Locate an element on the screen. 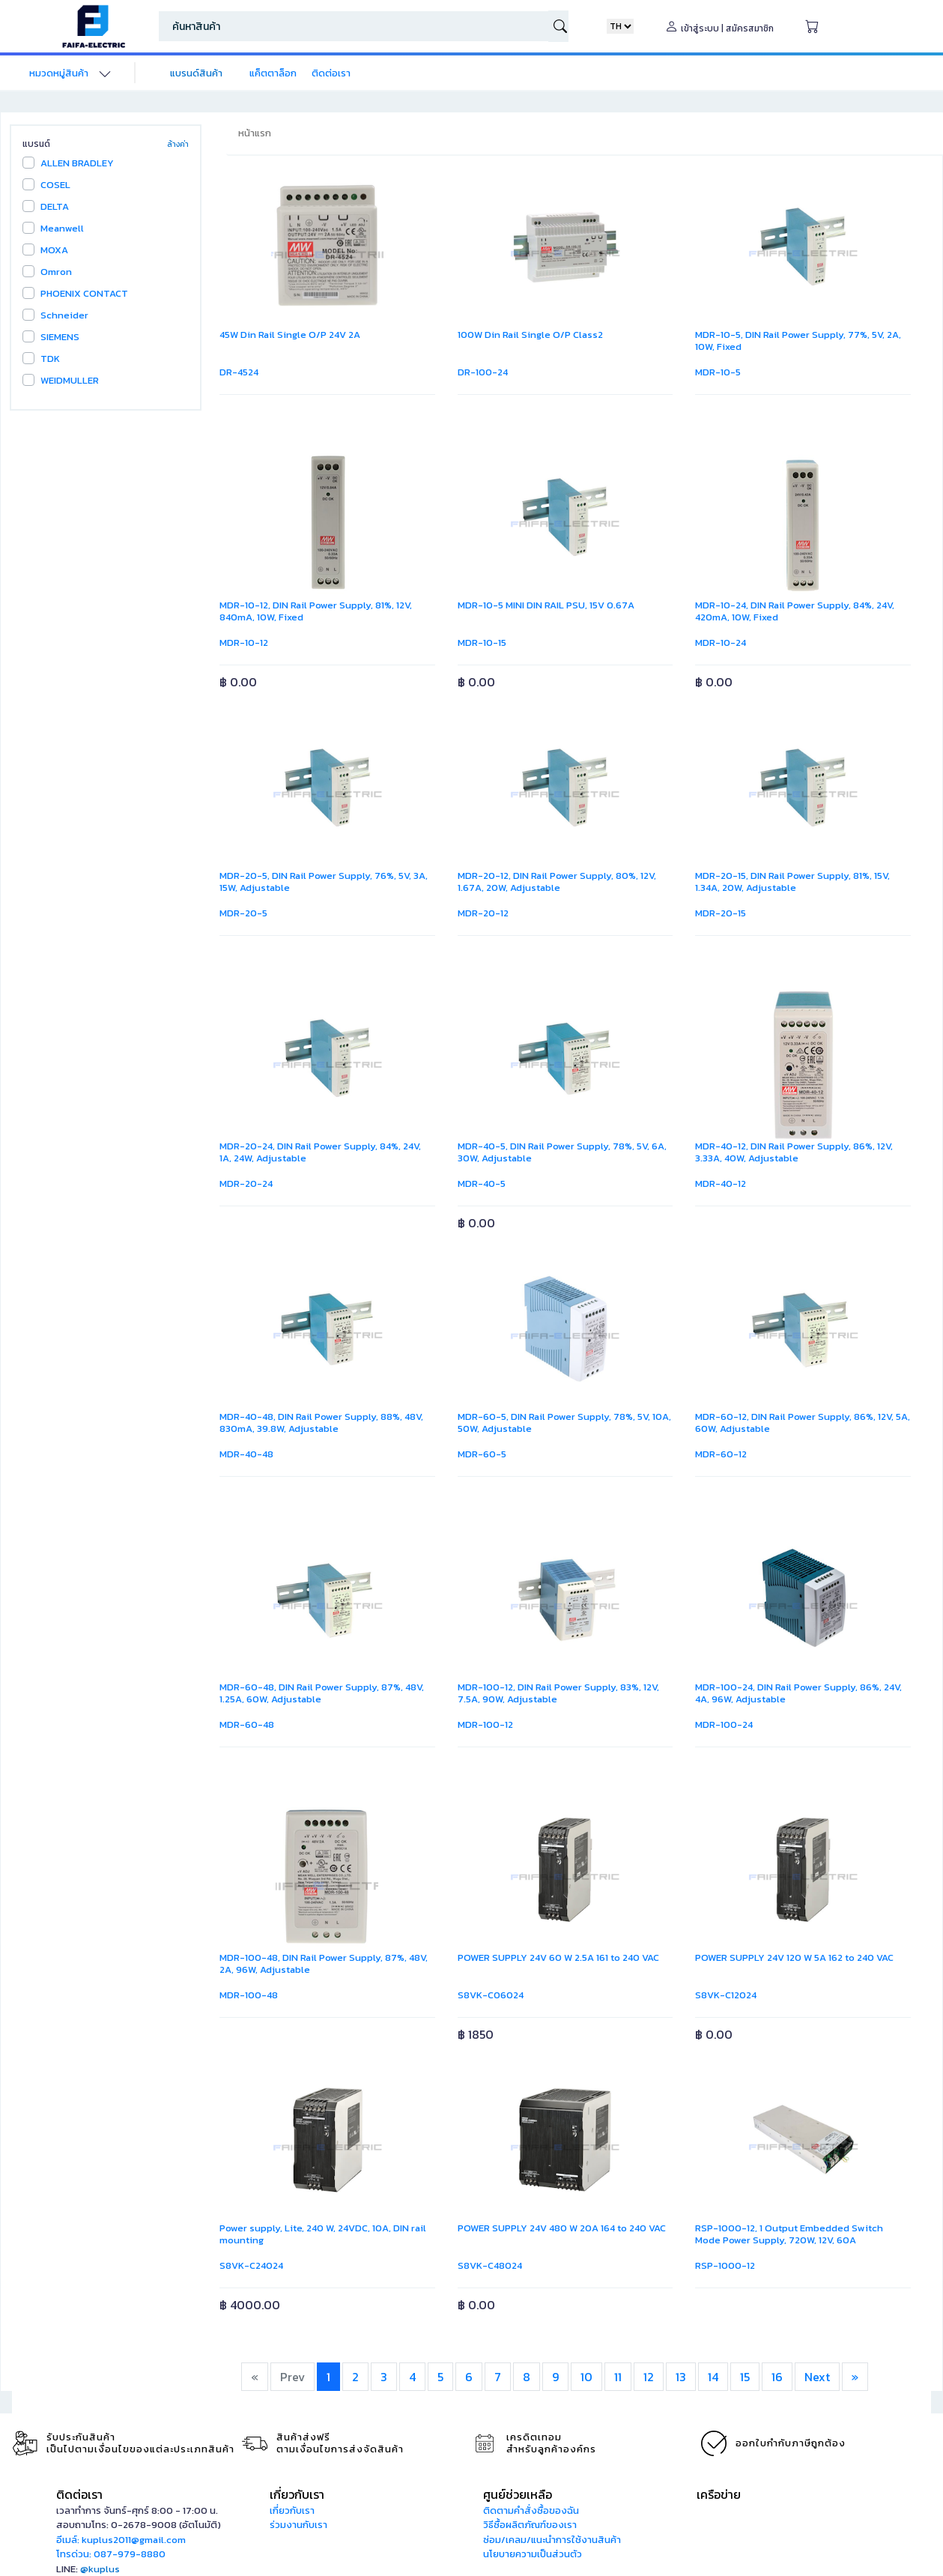 The width and height of the screenshot is (943, 2576). RSP-1000-12 is located at coordinates (725, 2265).